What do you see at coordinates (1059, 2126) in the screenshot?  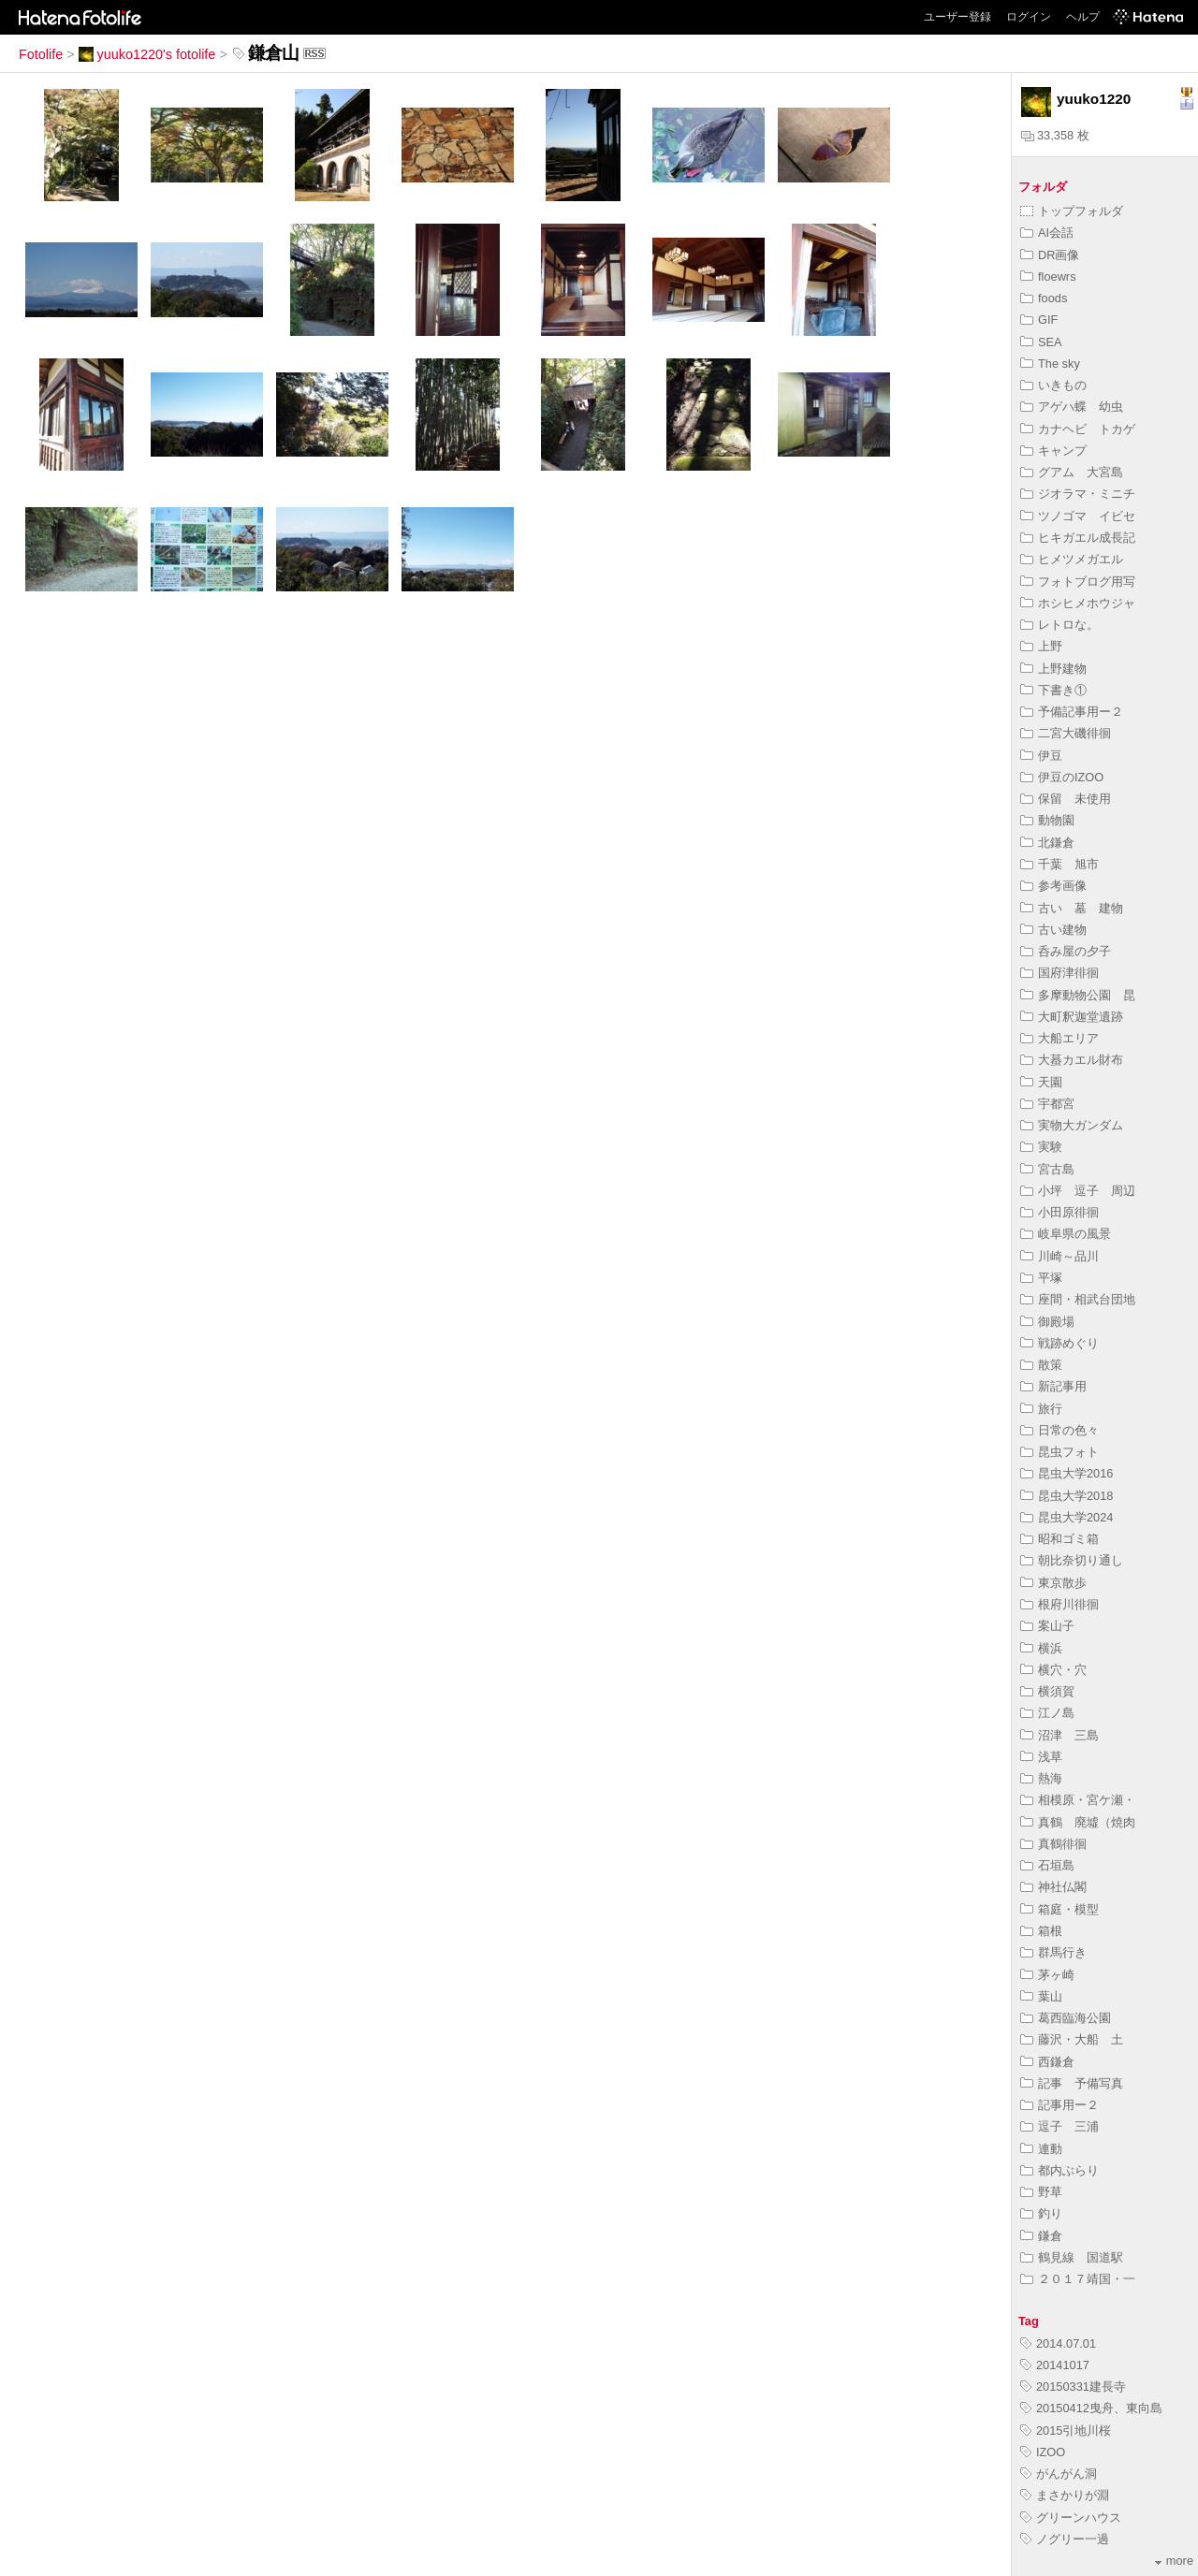 I see `逗子 三浦` at bounding box center [1059, 2126].